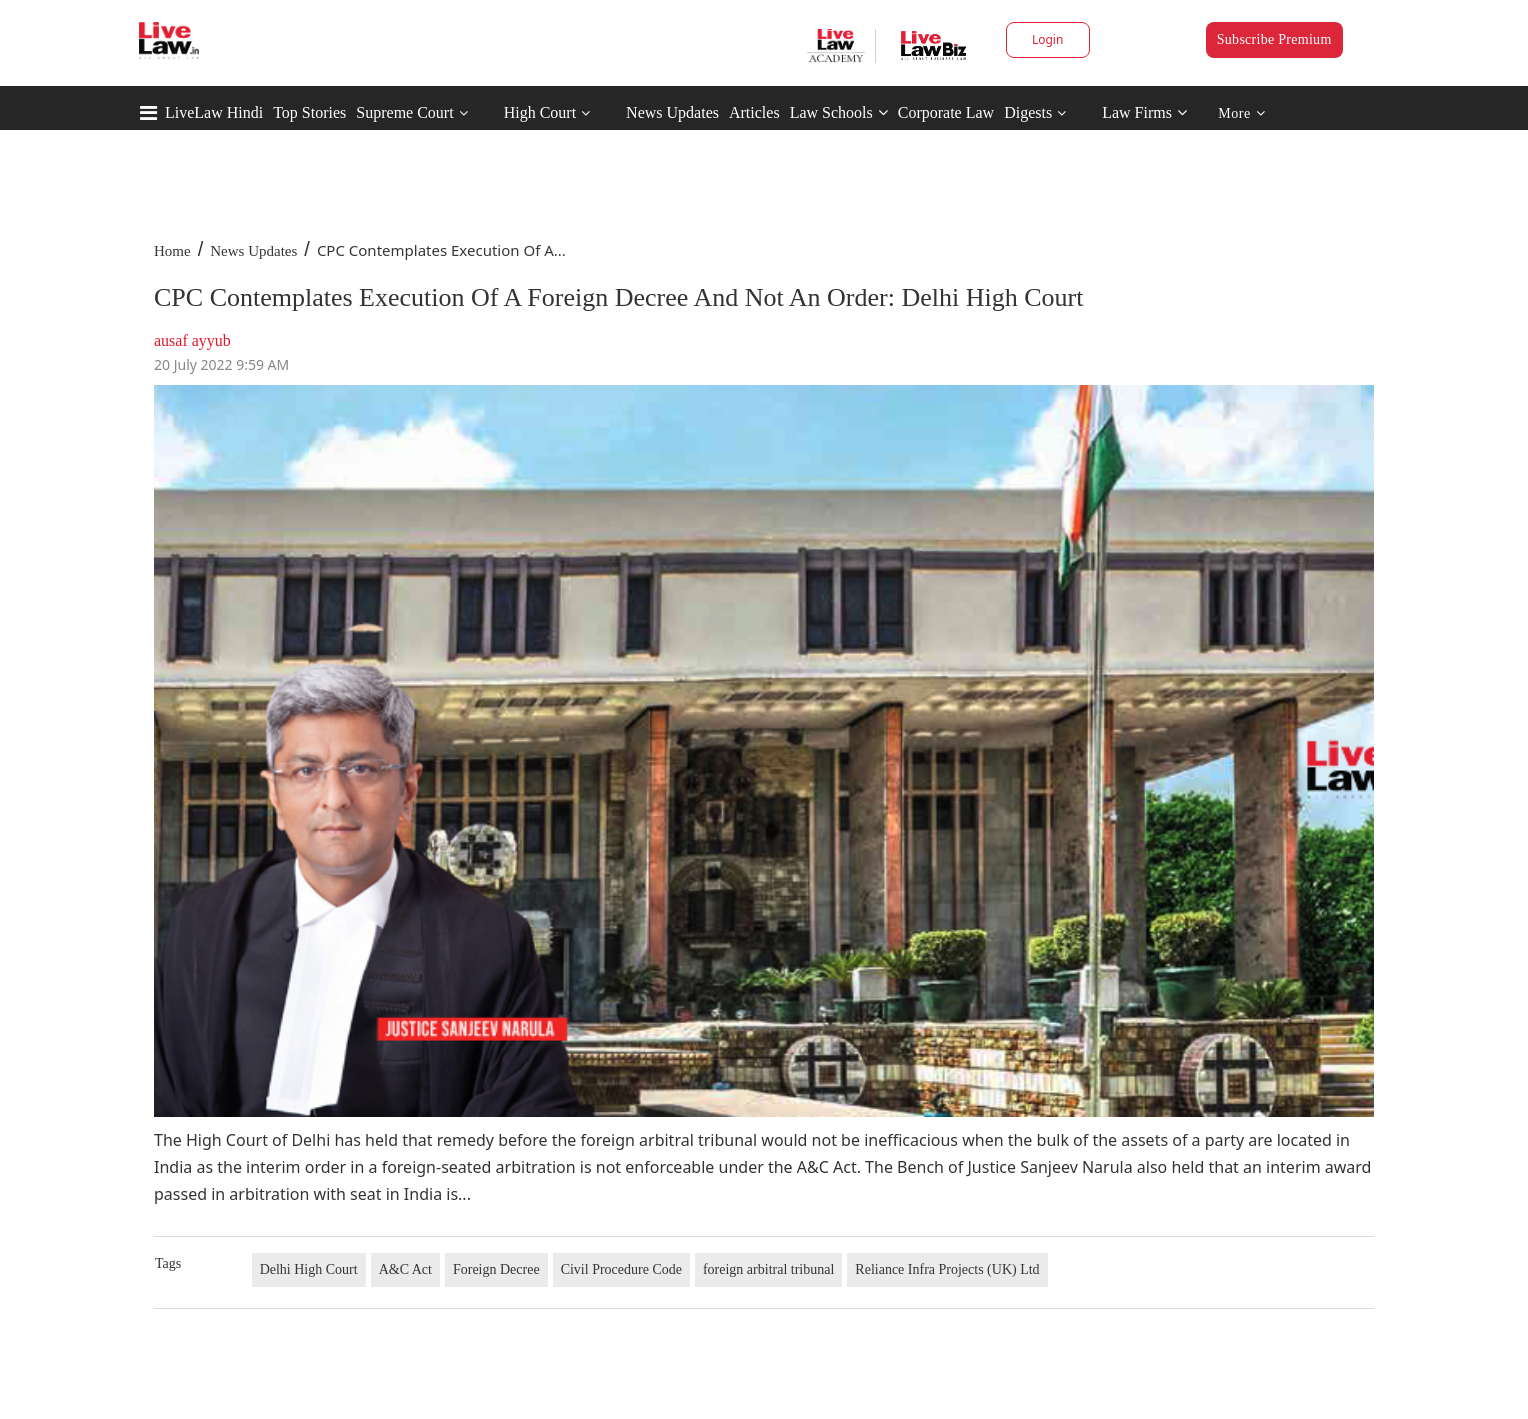 Image resolution: width=1528 pixels, height=1419 pixels. I want to click on Law Firms, so click(1144, 112).